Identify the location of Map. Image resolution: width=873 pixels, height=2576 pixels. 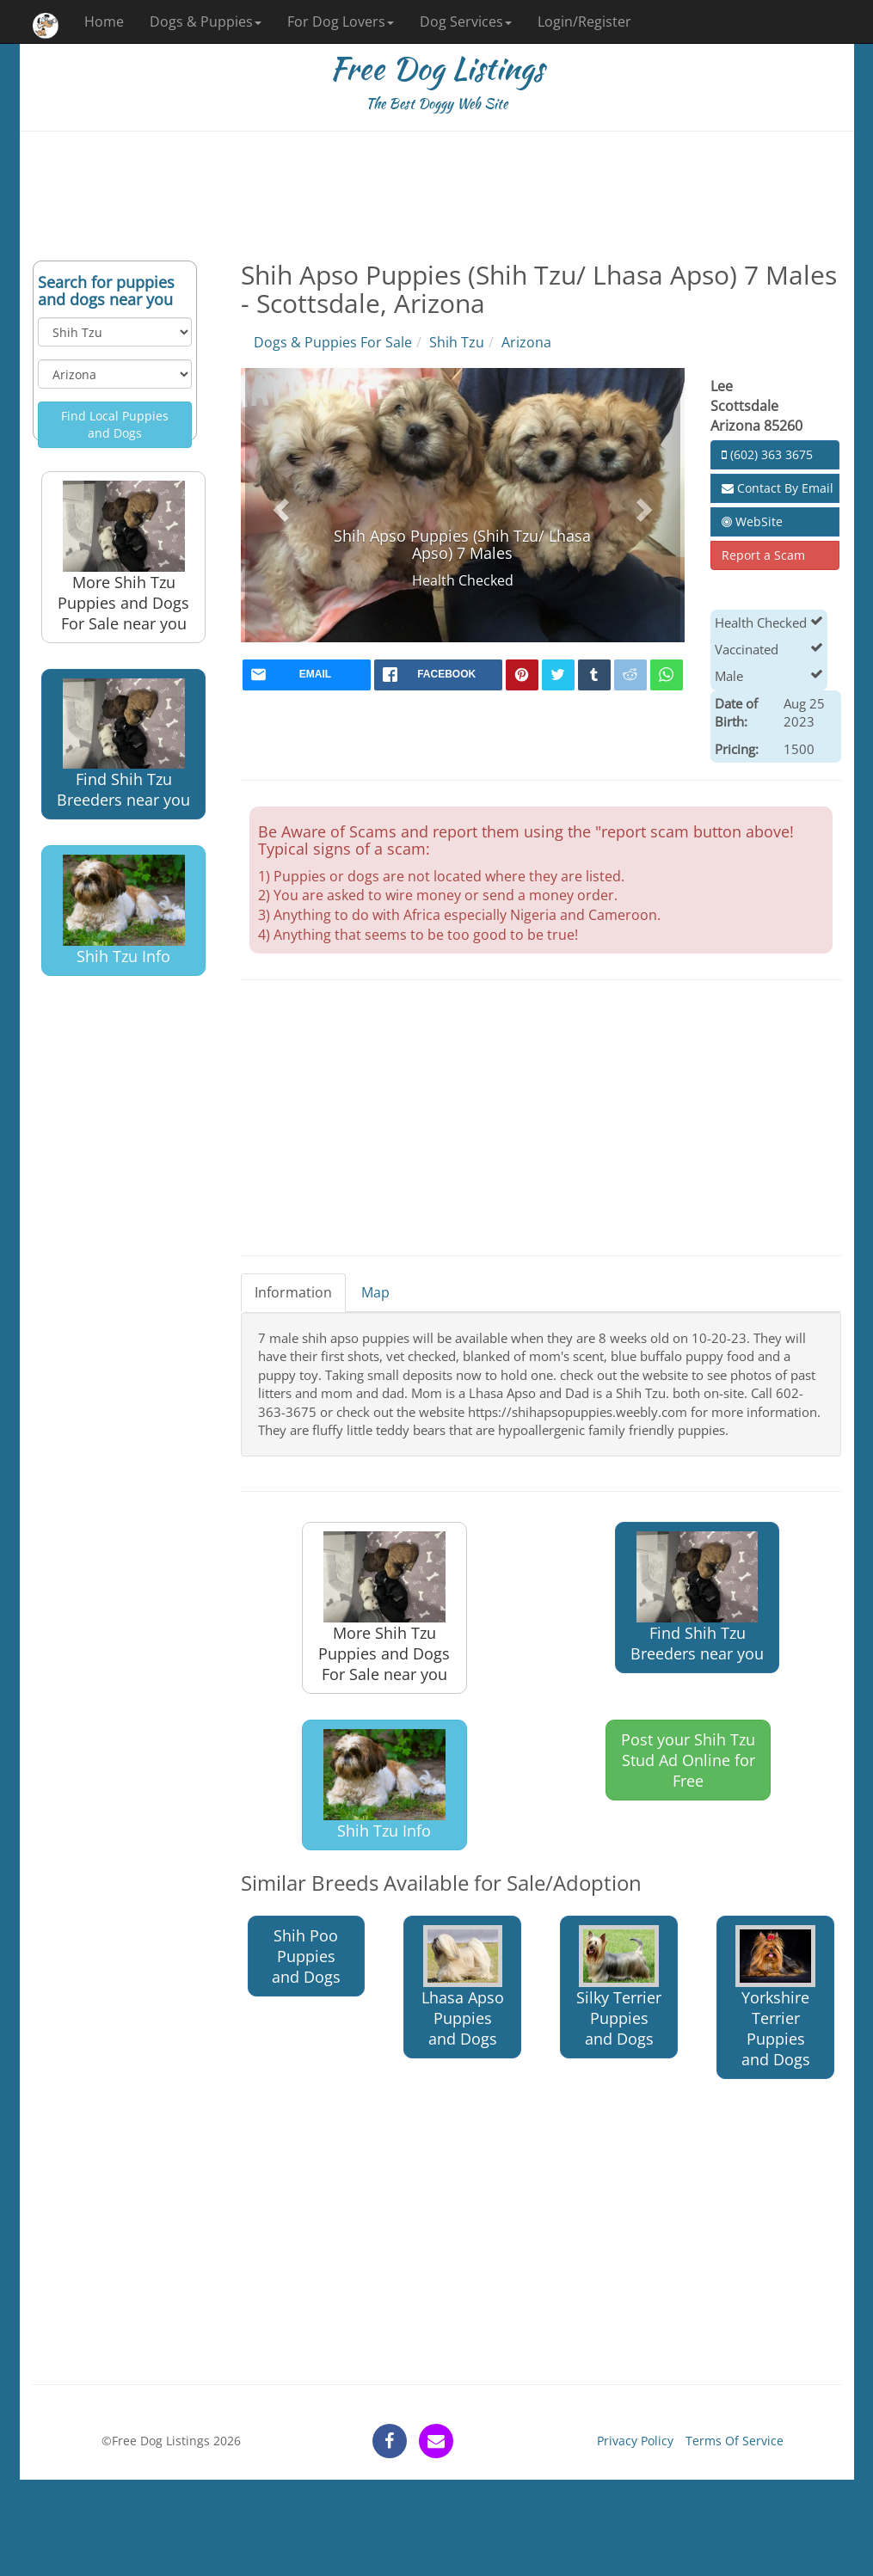
(375, 1292).